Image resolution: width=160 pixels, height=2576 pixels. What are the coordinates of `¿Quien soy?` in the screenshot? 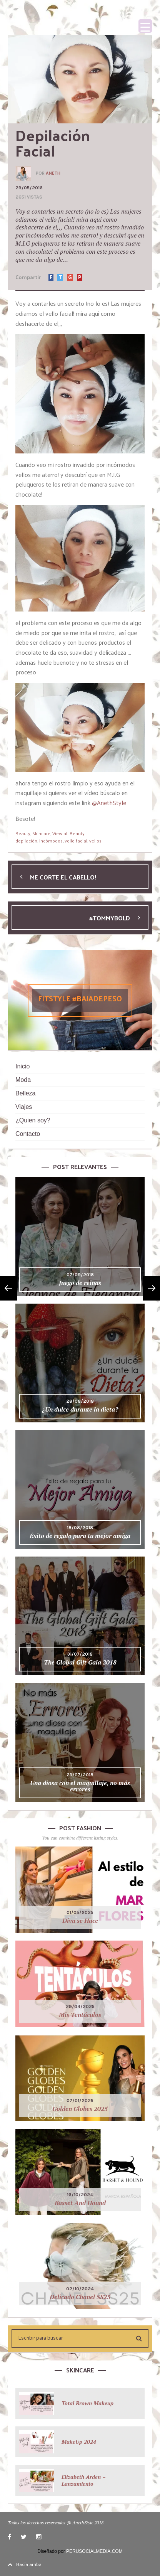 It's located at (32, 1120).